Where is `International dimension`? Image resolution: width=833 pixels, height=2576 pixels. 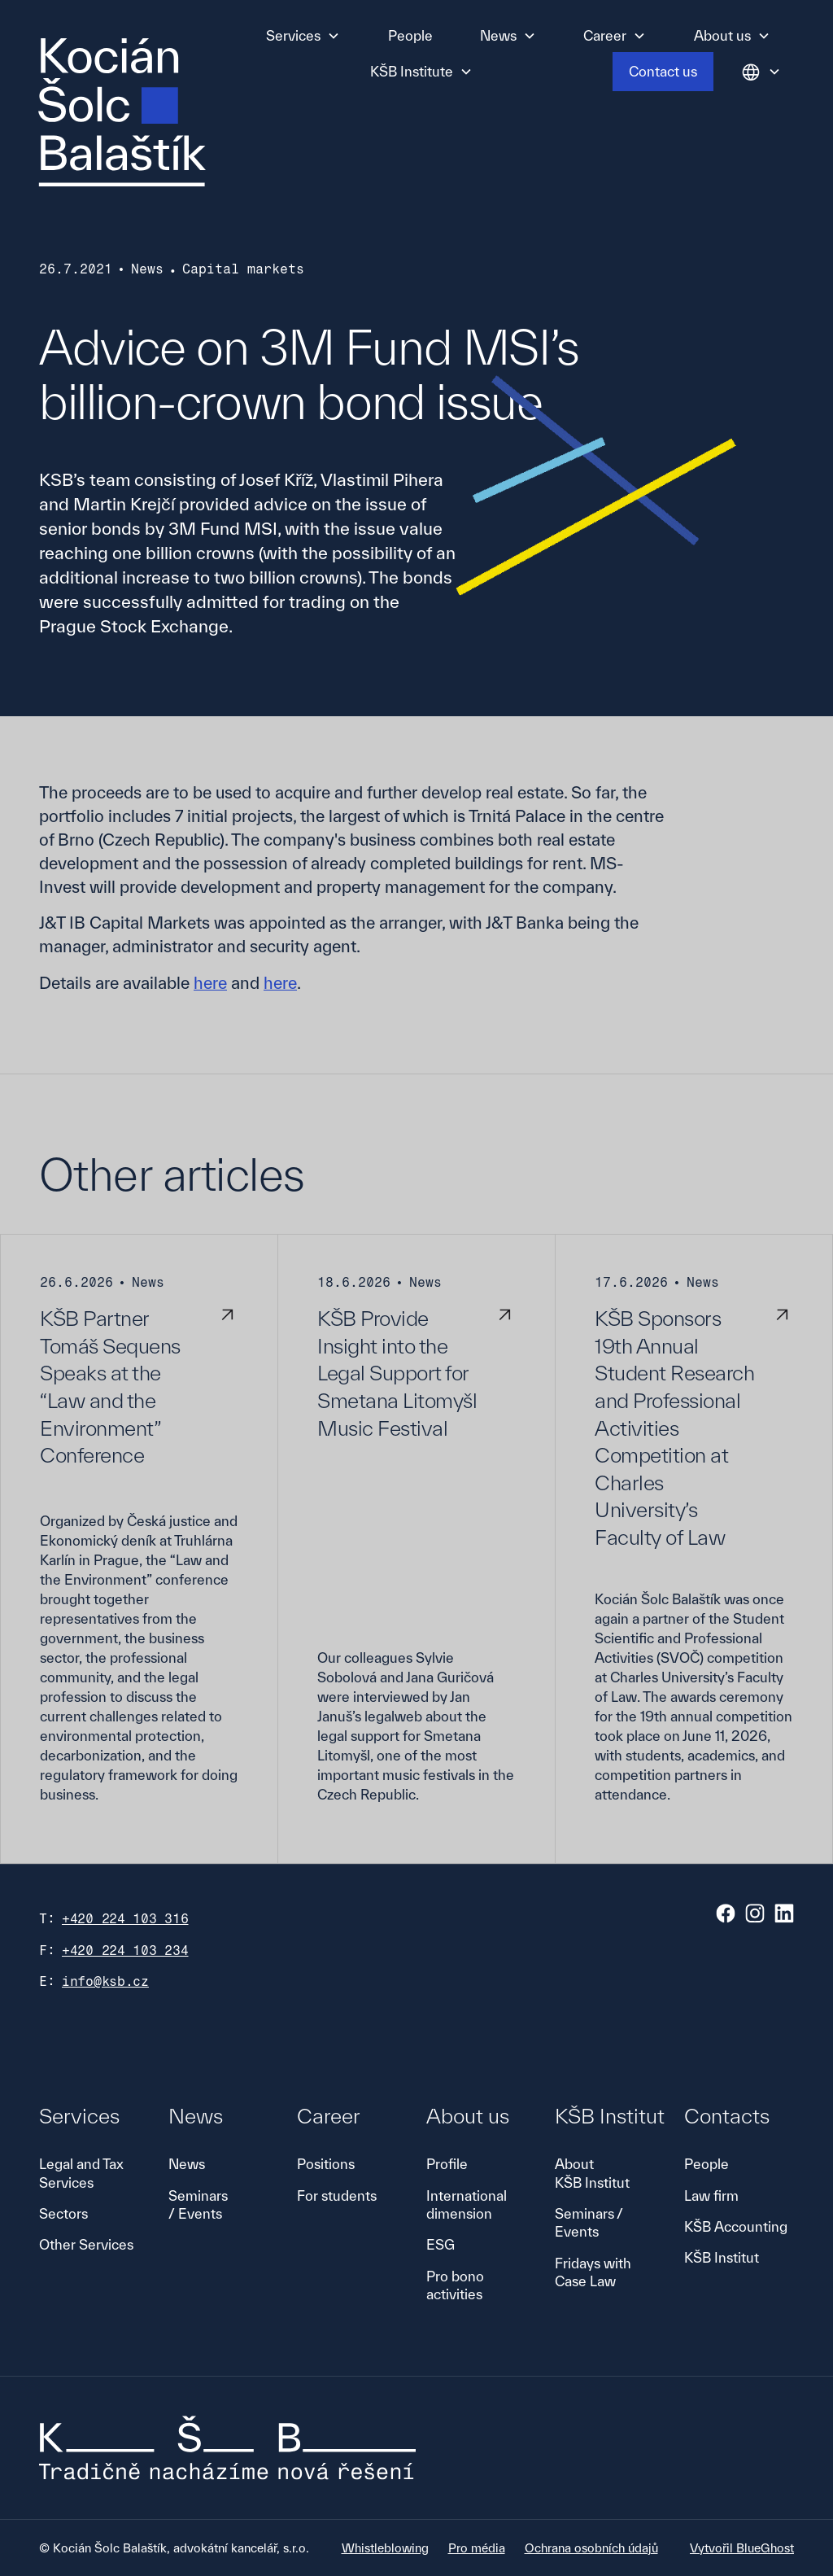
International dimension is located at coordinates (466, 2204).